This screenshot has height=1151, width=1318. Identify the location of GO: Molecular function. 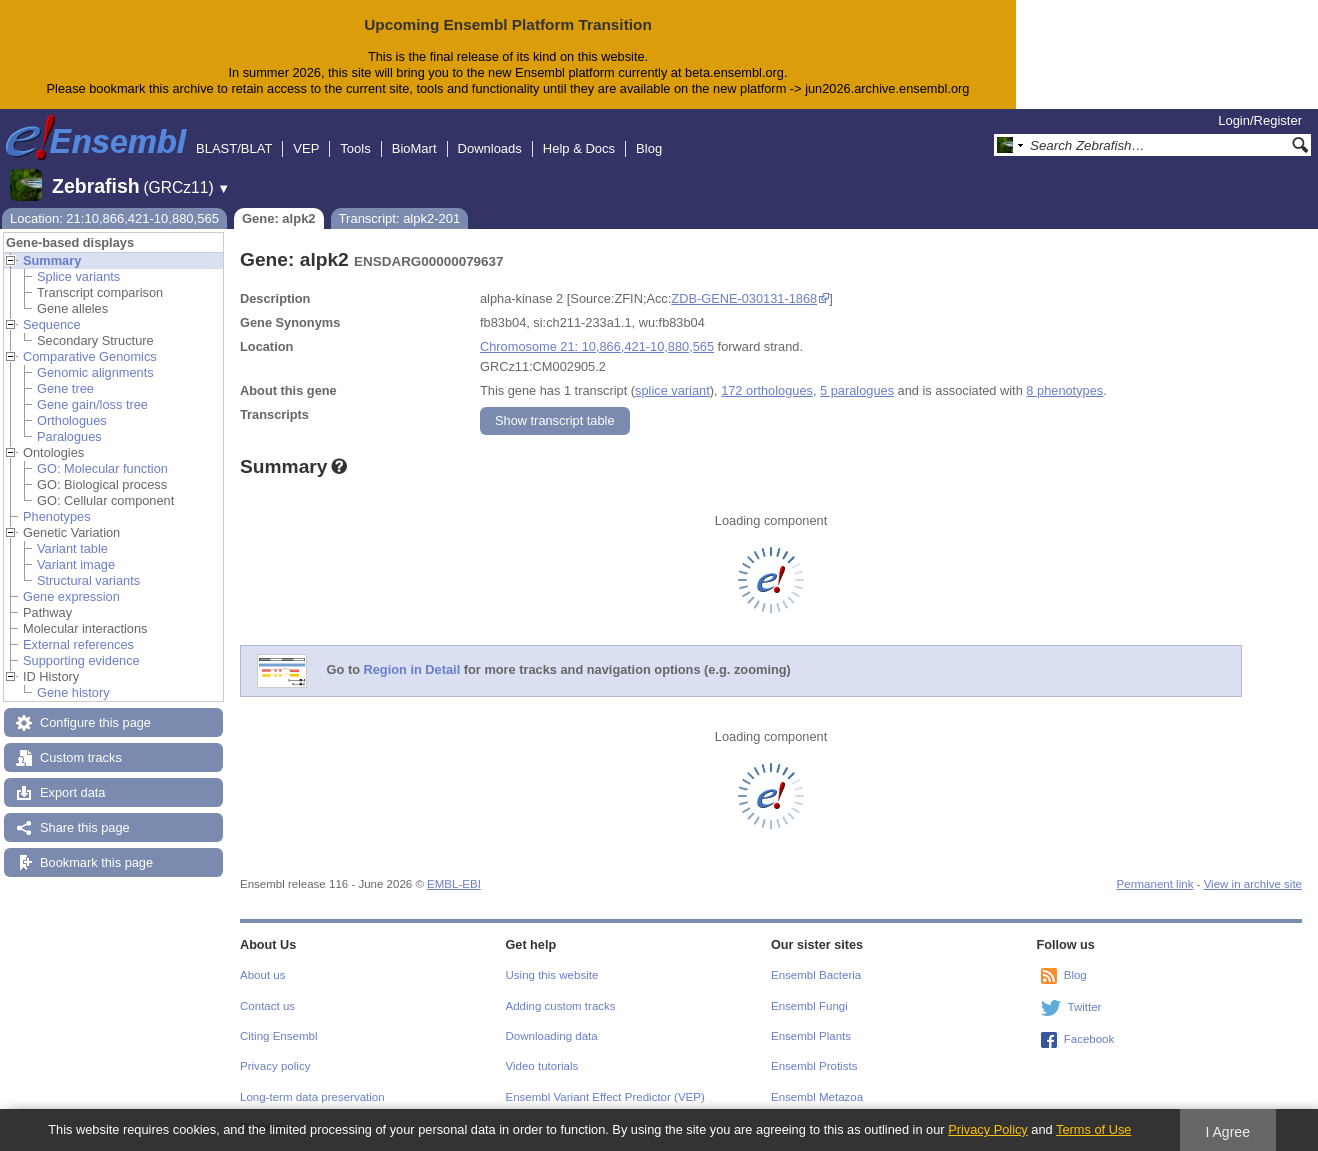
(102, 468).